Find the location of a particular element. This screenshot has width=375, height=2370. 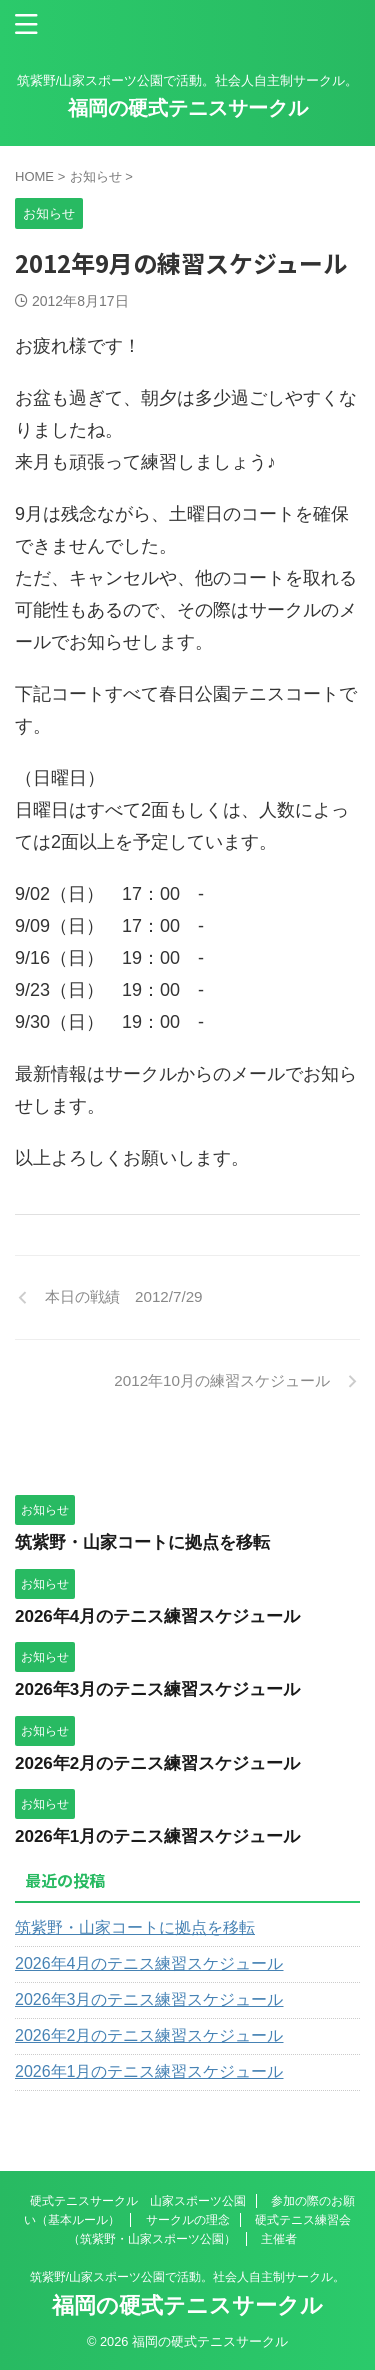

2026年3月のテニス練習スケジュール is located at coordinates (157, 1689).